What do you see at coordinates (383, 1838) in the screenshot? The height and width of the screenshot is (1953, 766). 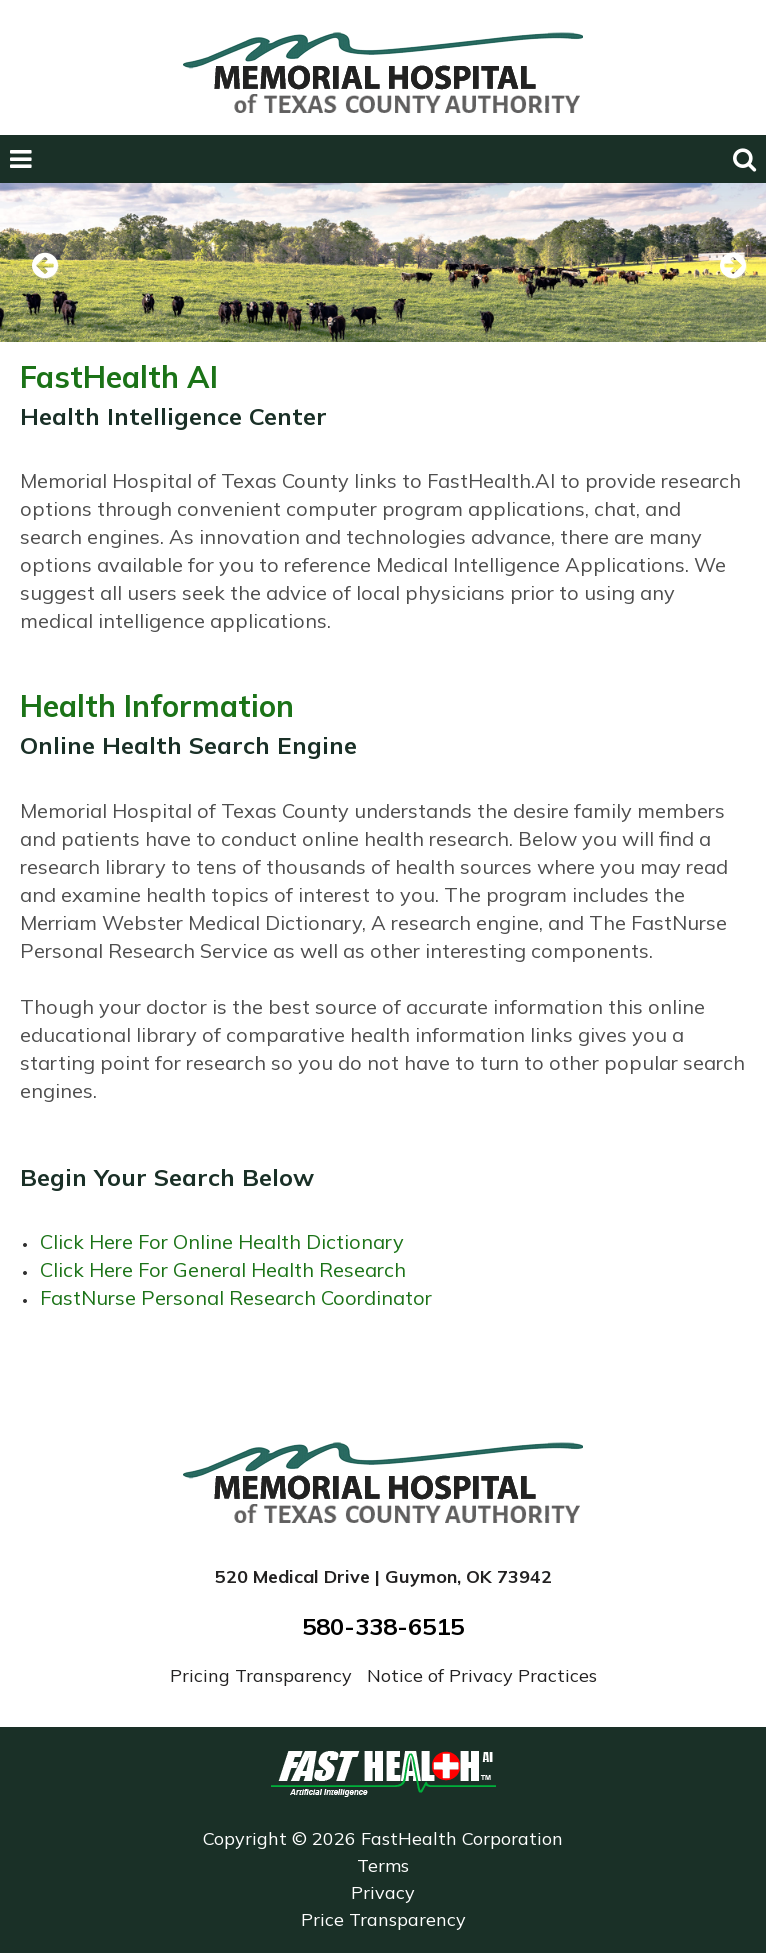 I see `Copyright © 2026 FastHealth Corporation` at bounding box center [383, 1838].